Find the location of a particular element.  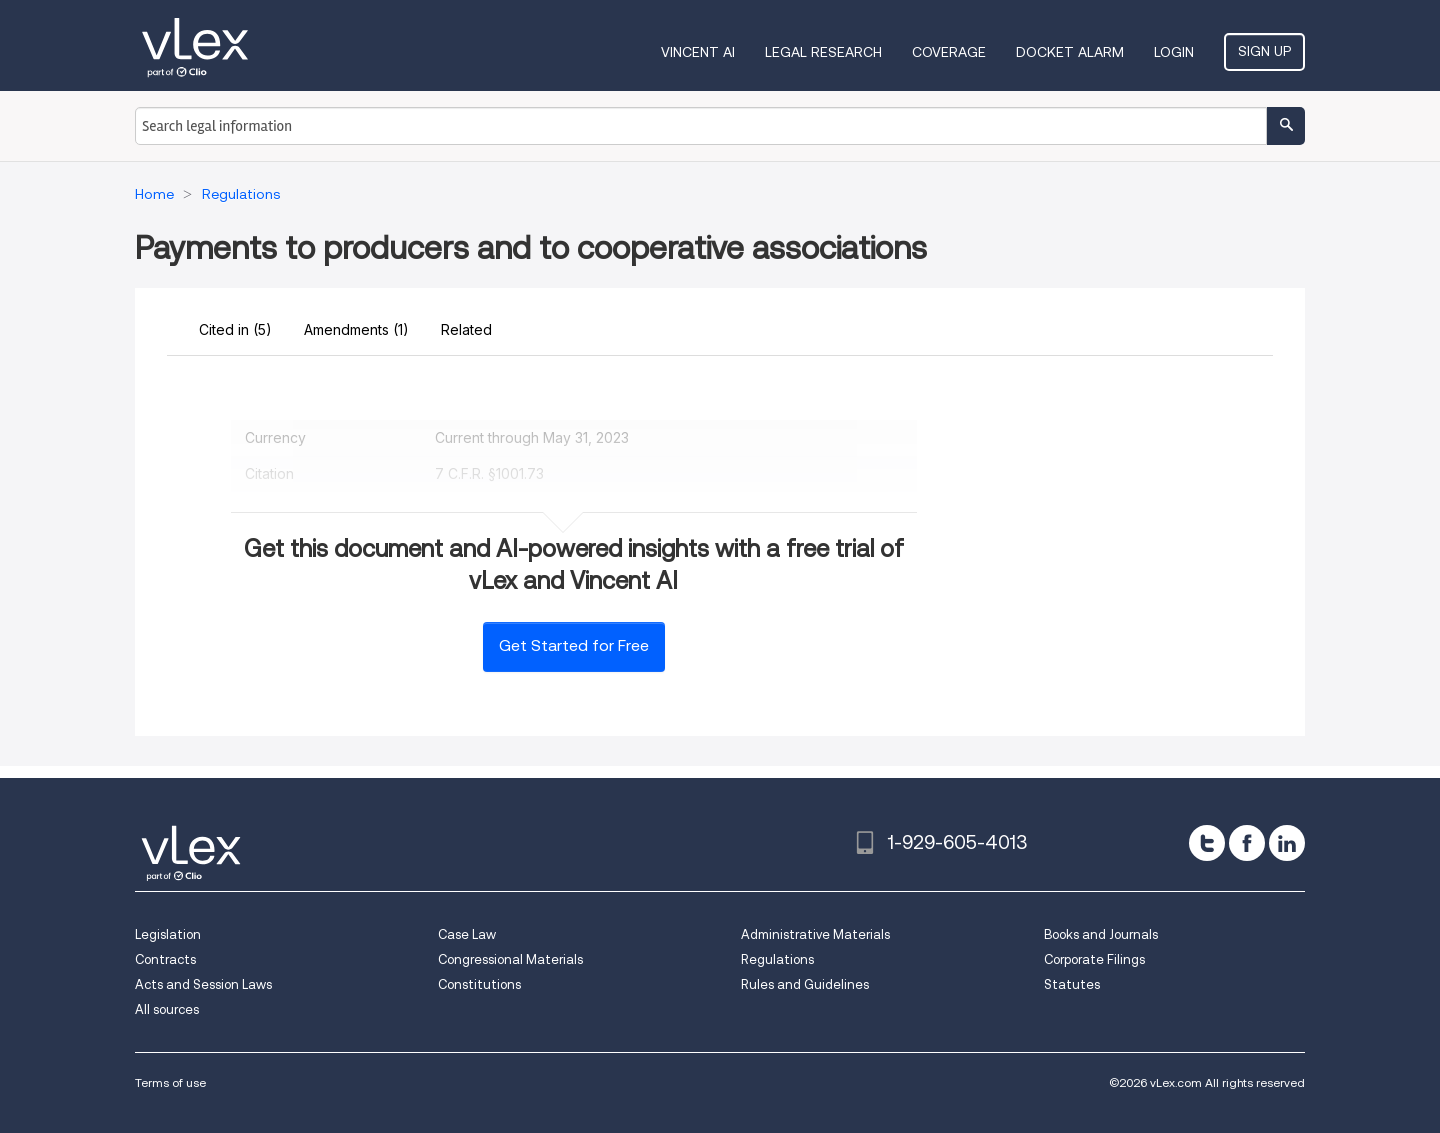

Statutes is located at coordinates (1072, 984).